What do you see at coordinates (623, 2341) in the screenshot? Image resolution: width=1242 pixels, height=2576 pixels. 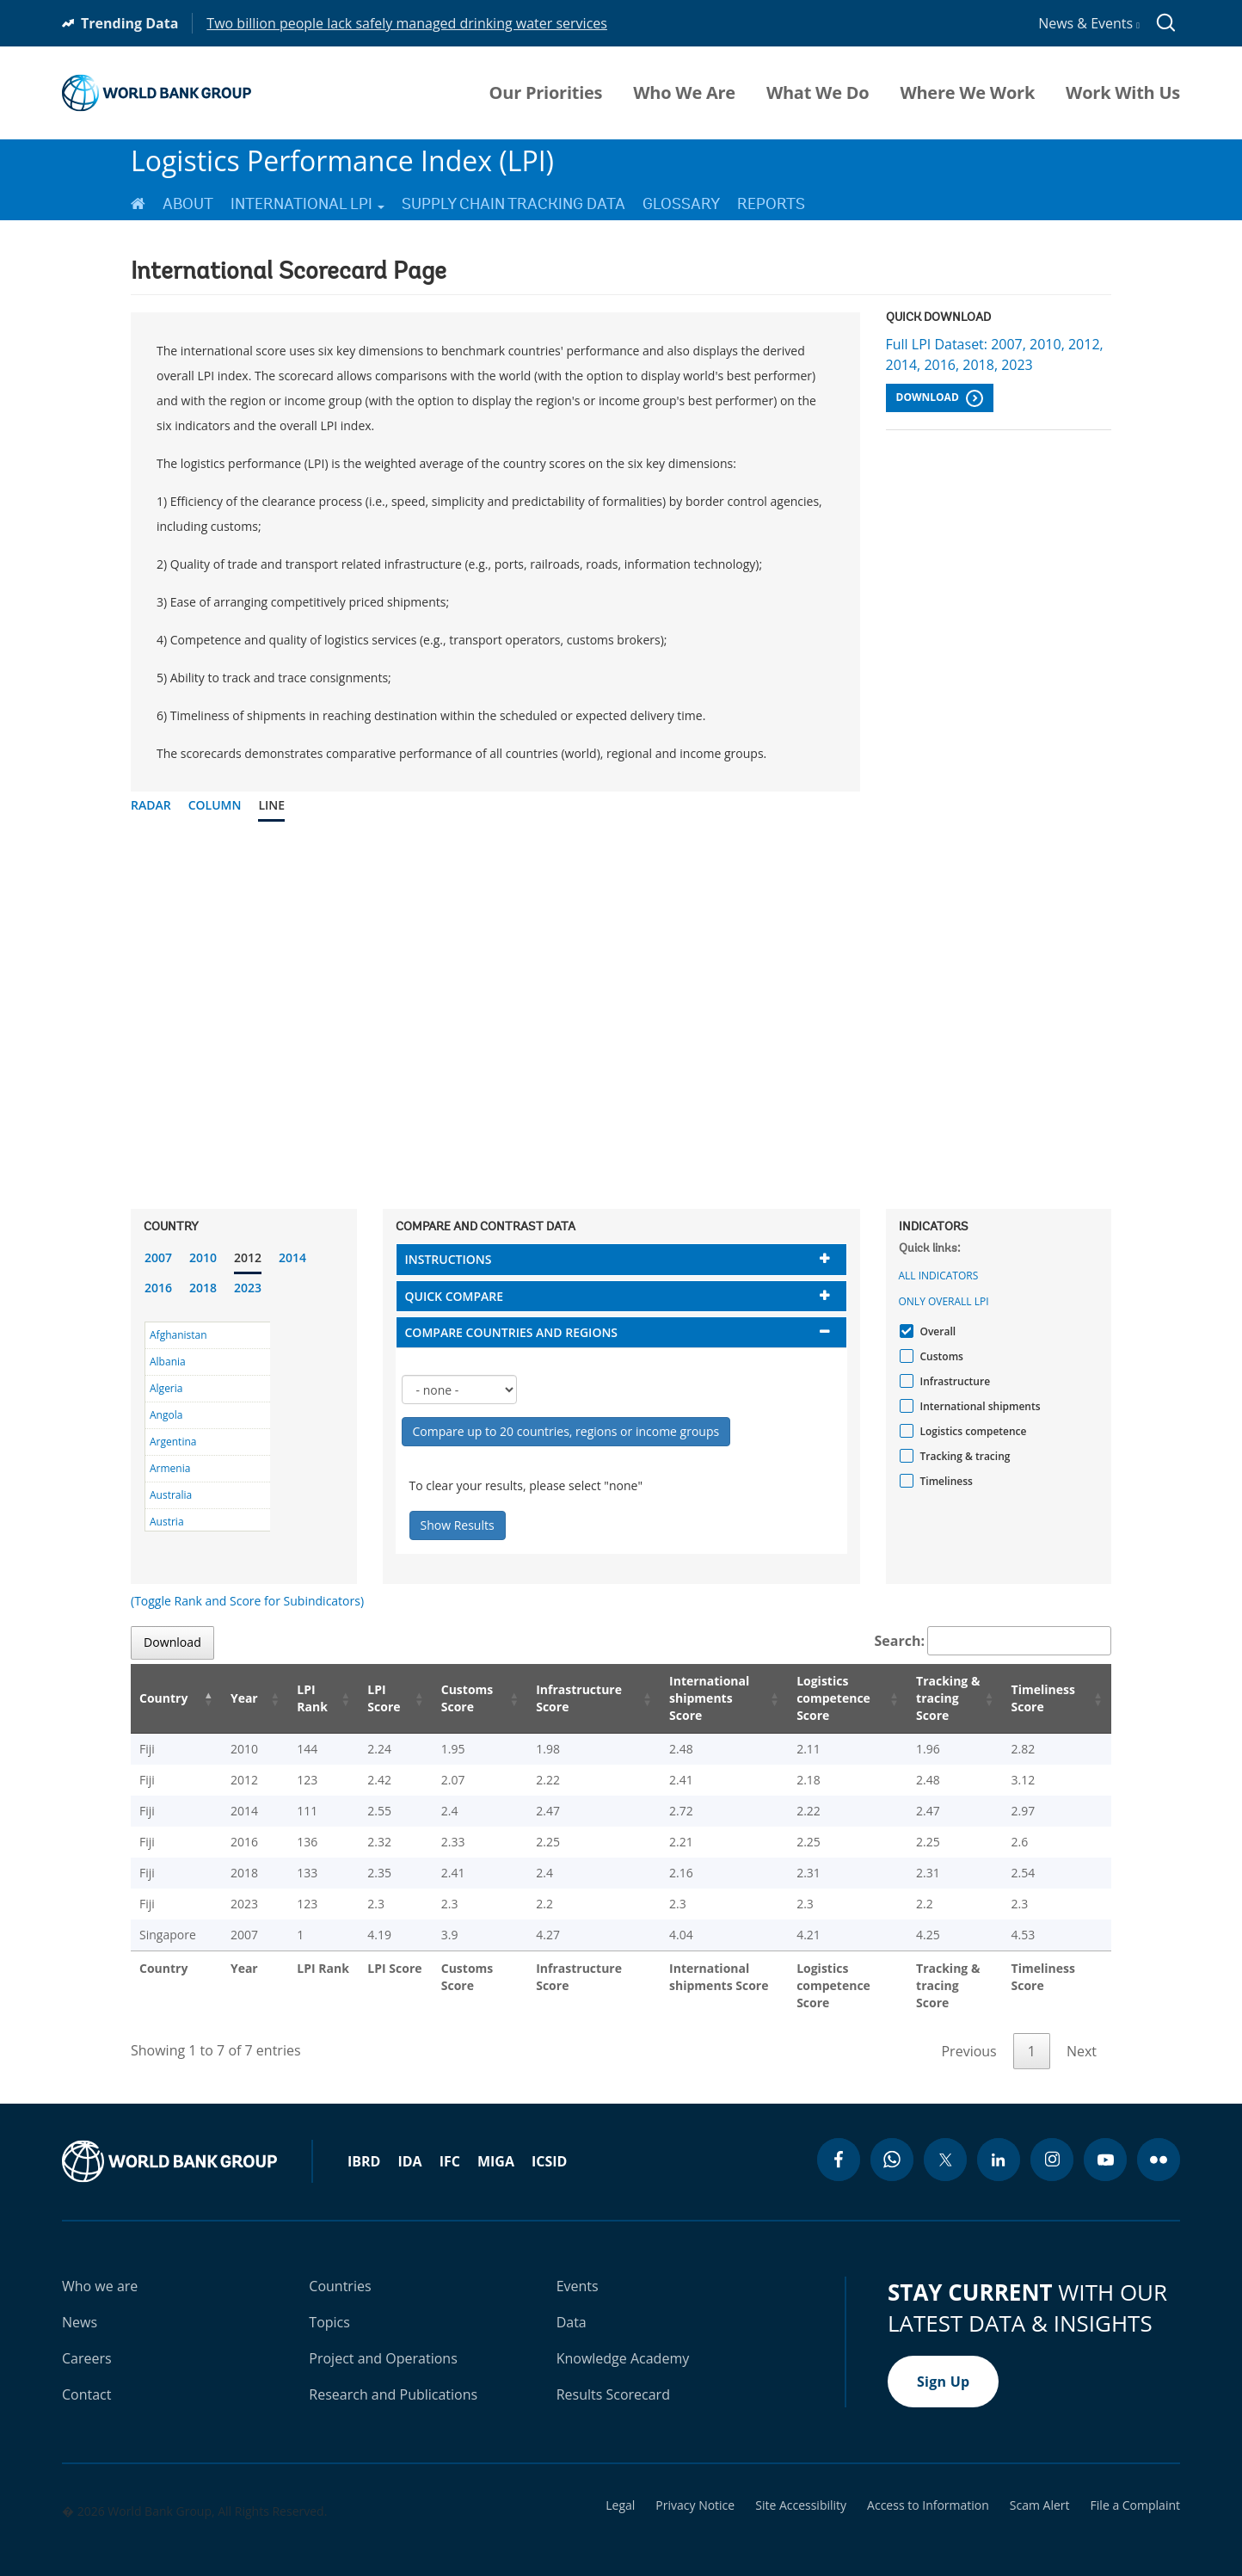 I see `Knowledge Academy` at bounding box center [623, 2341].